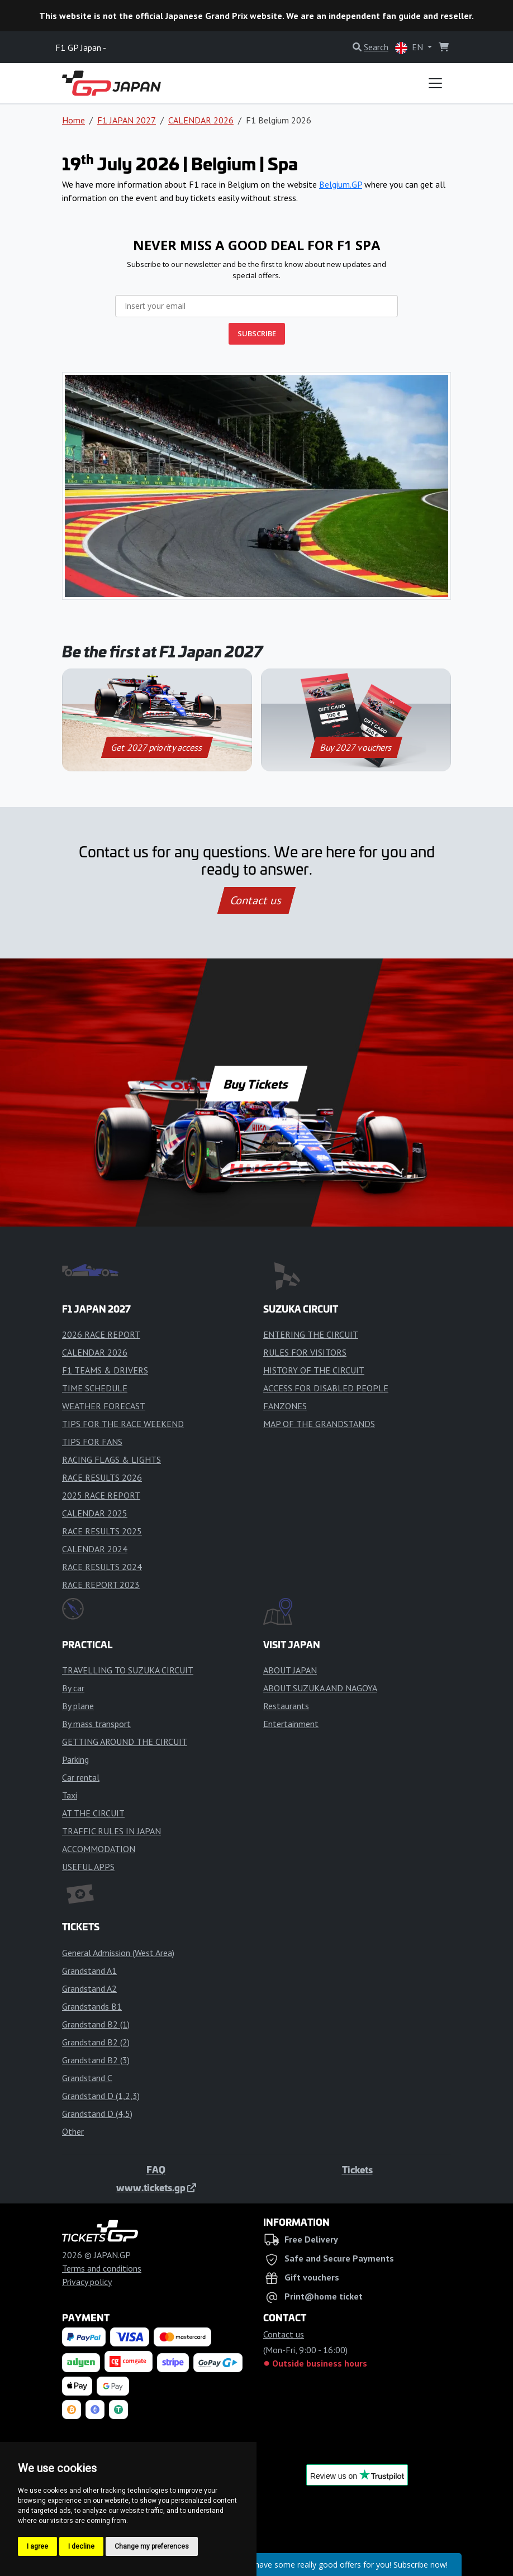 The image size is (513, 2576). I want to click on I agree [button], so click(37, 2546).